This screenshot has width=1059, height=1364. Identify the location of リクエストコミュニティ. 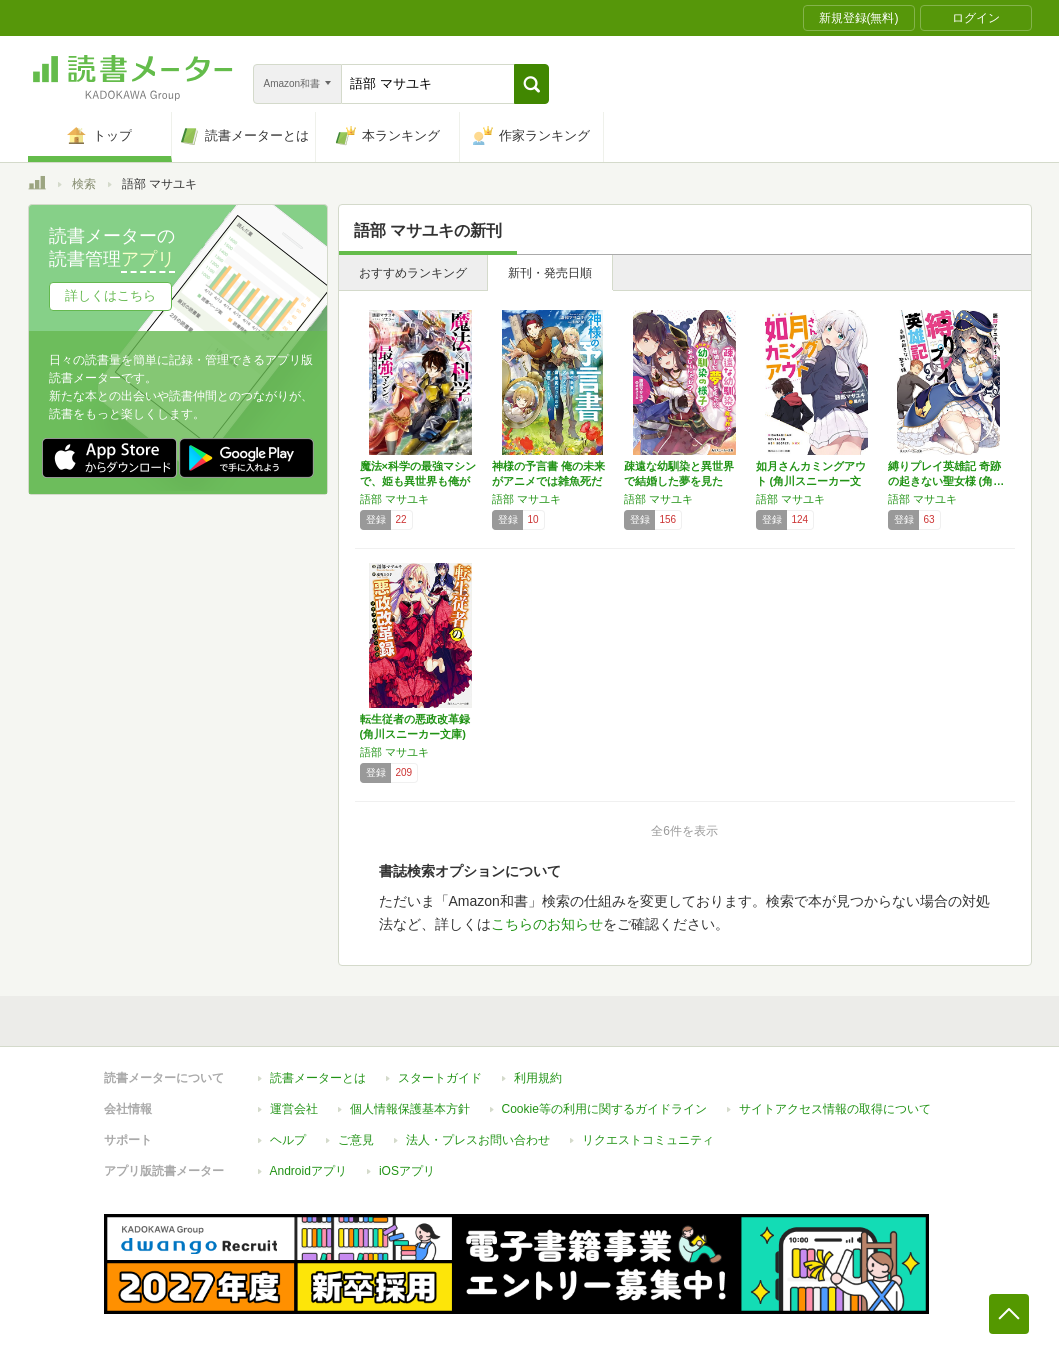
(648, 1140).